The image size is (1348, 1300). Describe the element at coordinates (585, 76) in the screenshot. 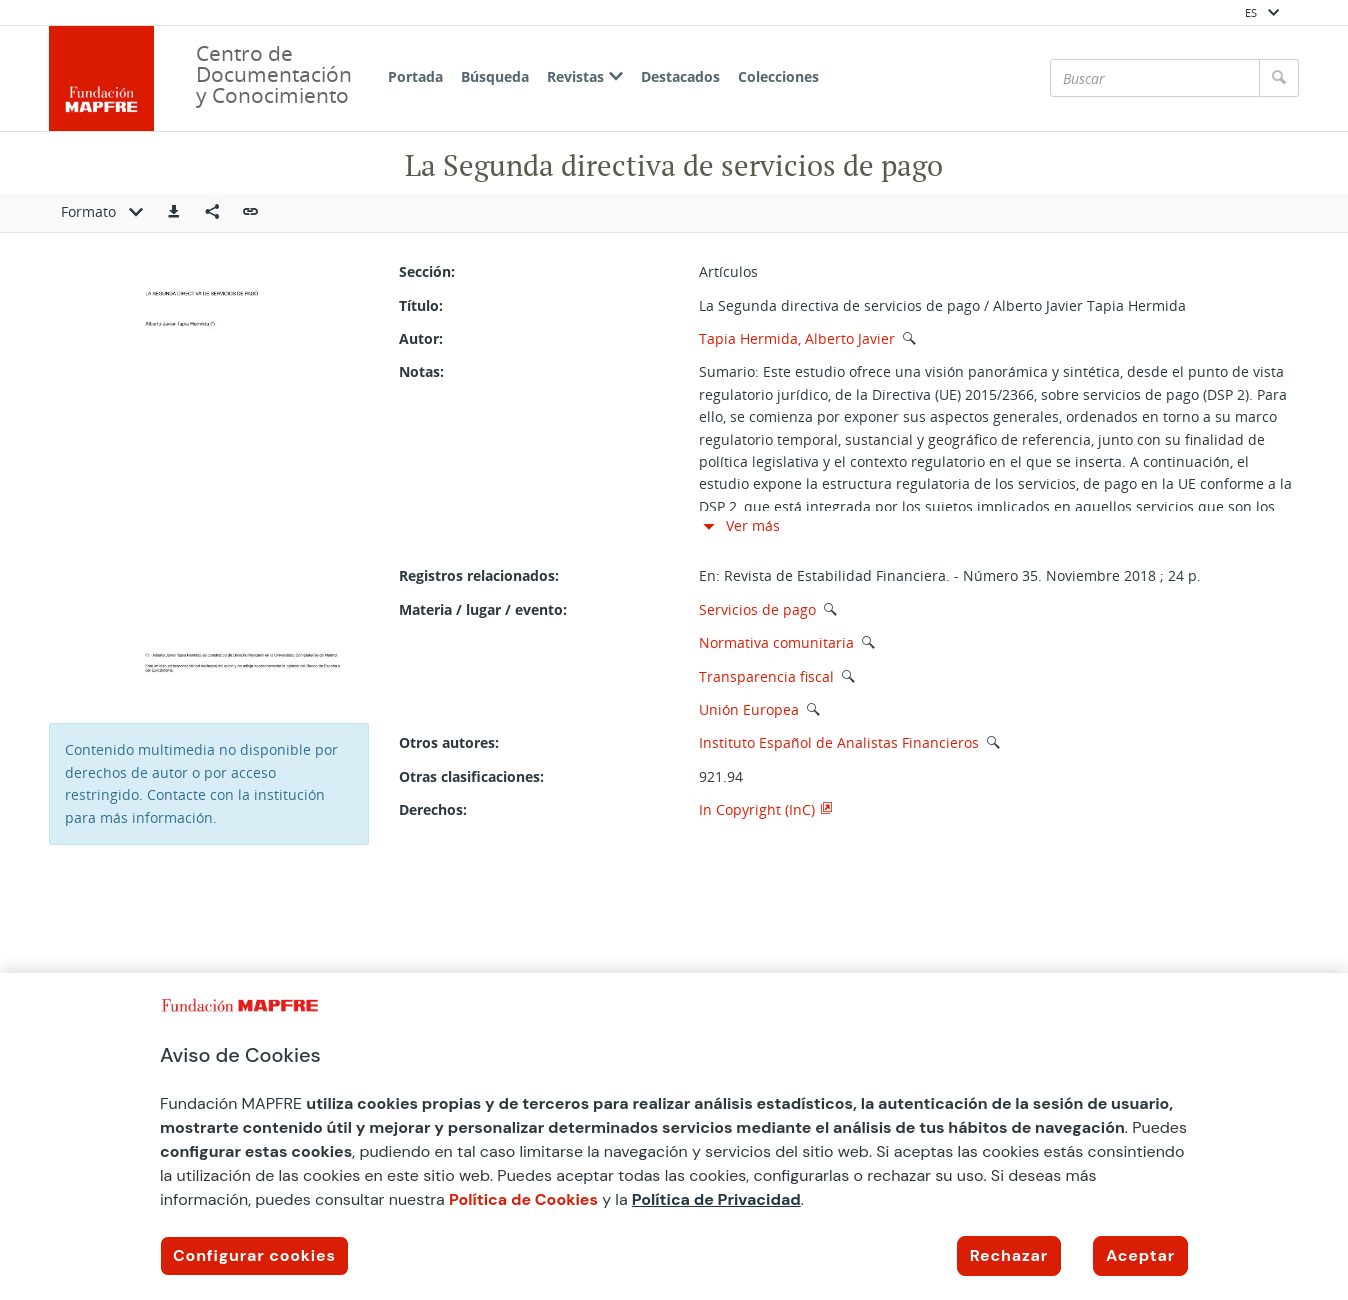

I see `Revistas` at that location.